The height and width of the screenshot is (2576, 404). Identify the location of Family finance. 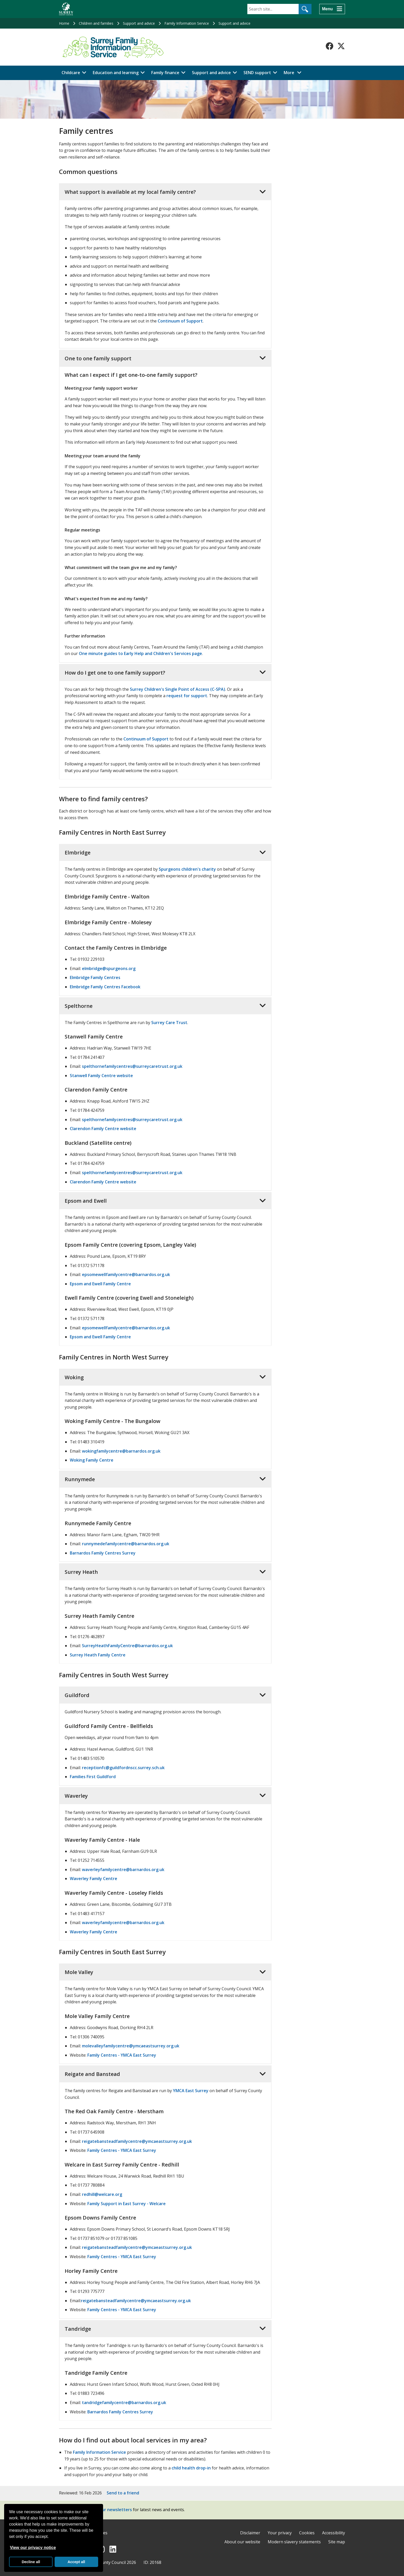
(165, 72).